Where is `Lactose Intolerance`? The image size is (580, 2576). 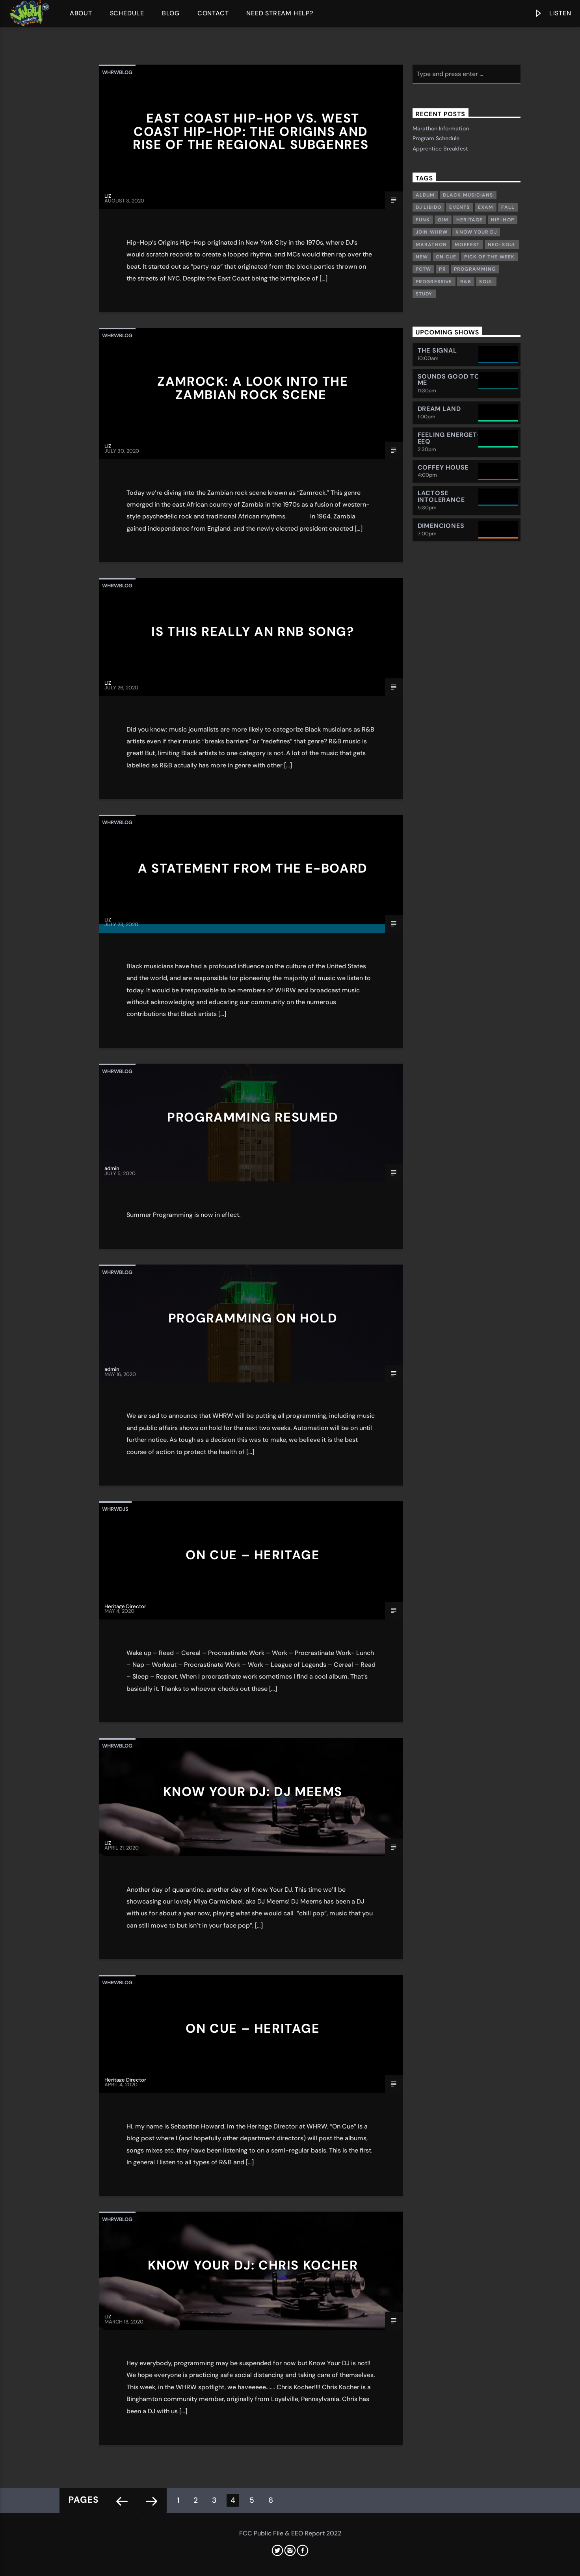 Lactose Intolerance is located at coordinates (441, 496).